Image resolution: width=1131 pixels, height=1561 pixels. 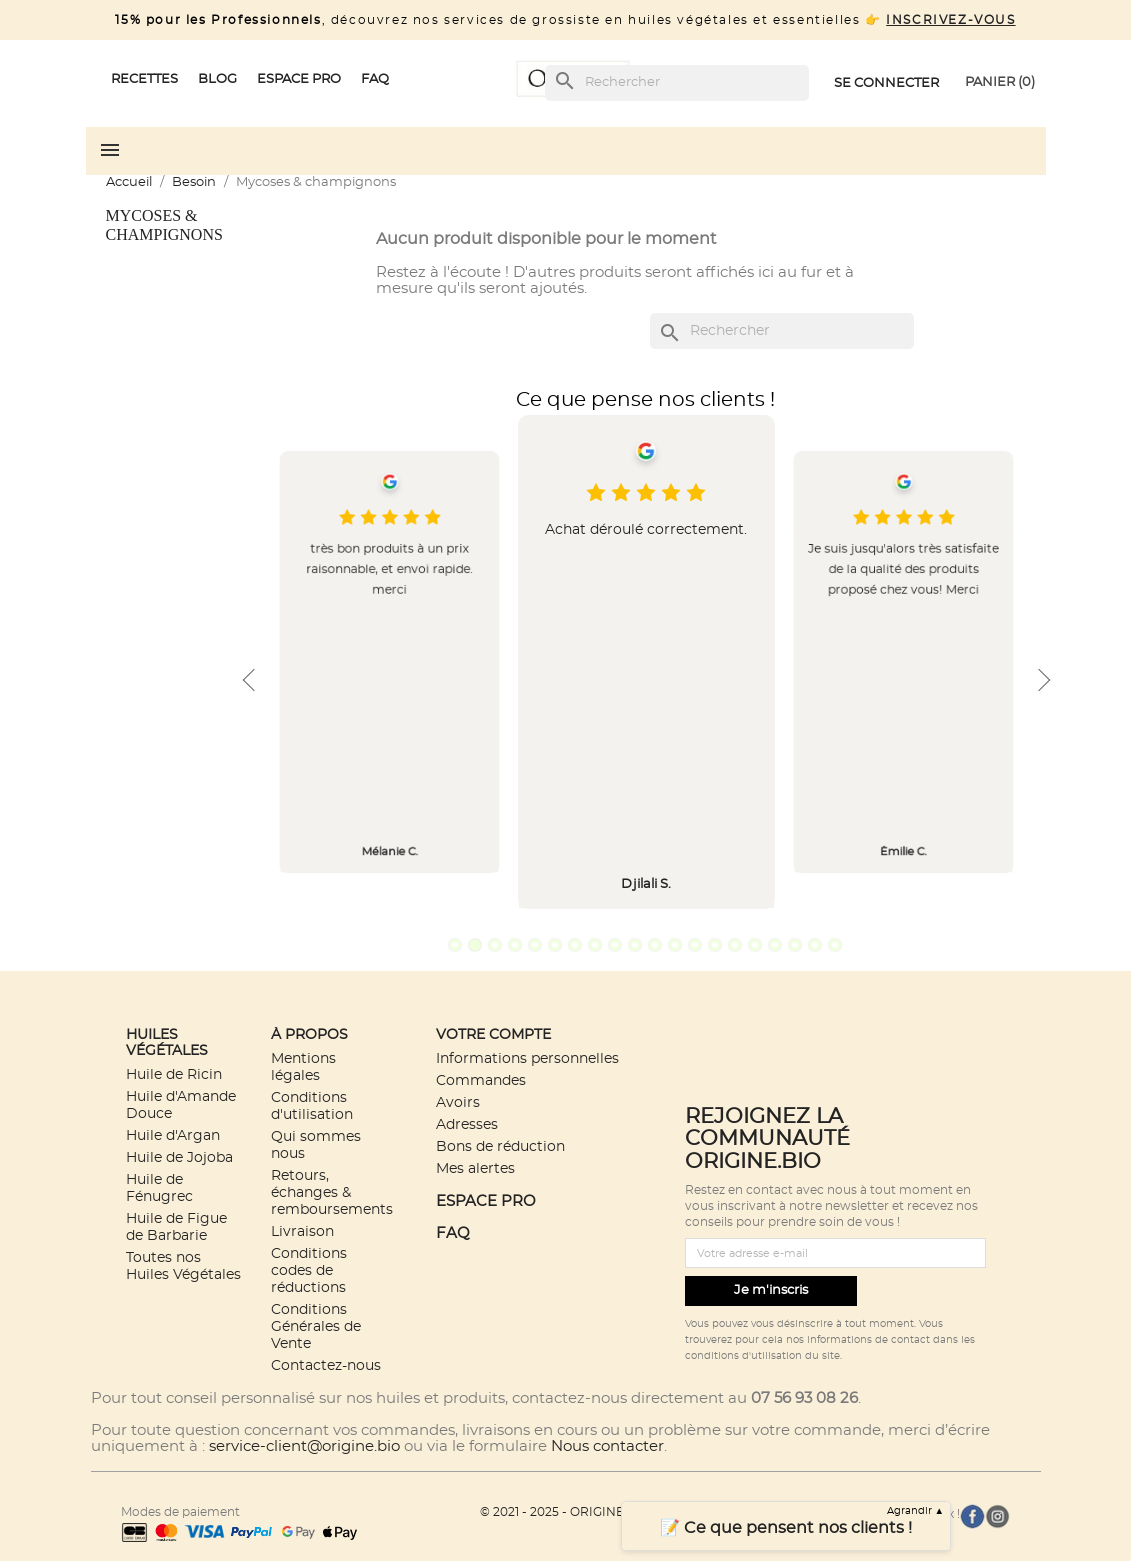 I want to click on 12 [tab], so click(x=675, y=945).